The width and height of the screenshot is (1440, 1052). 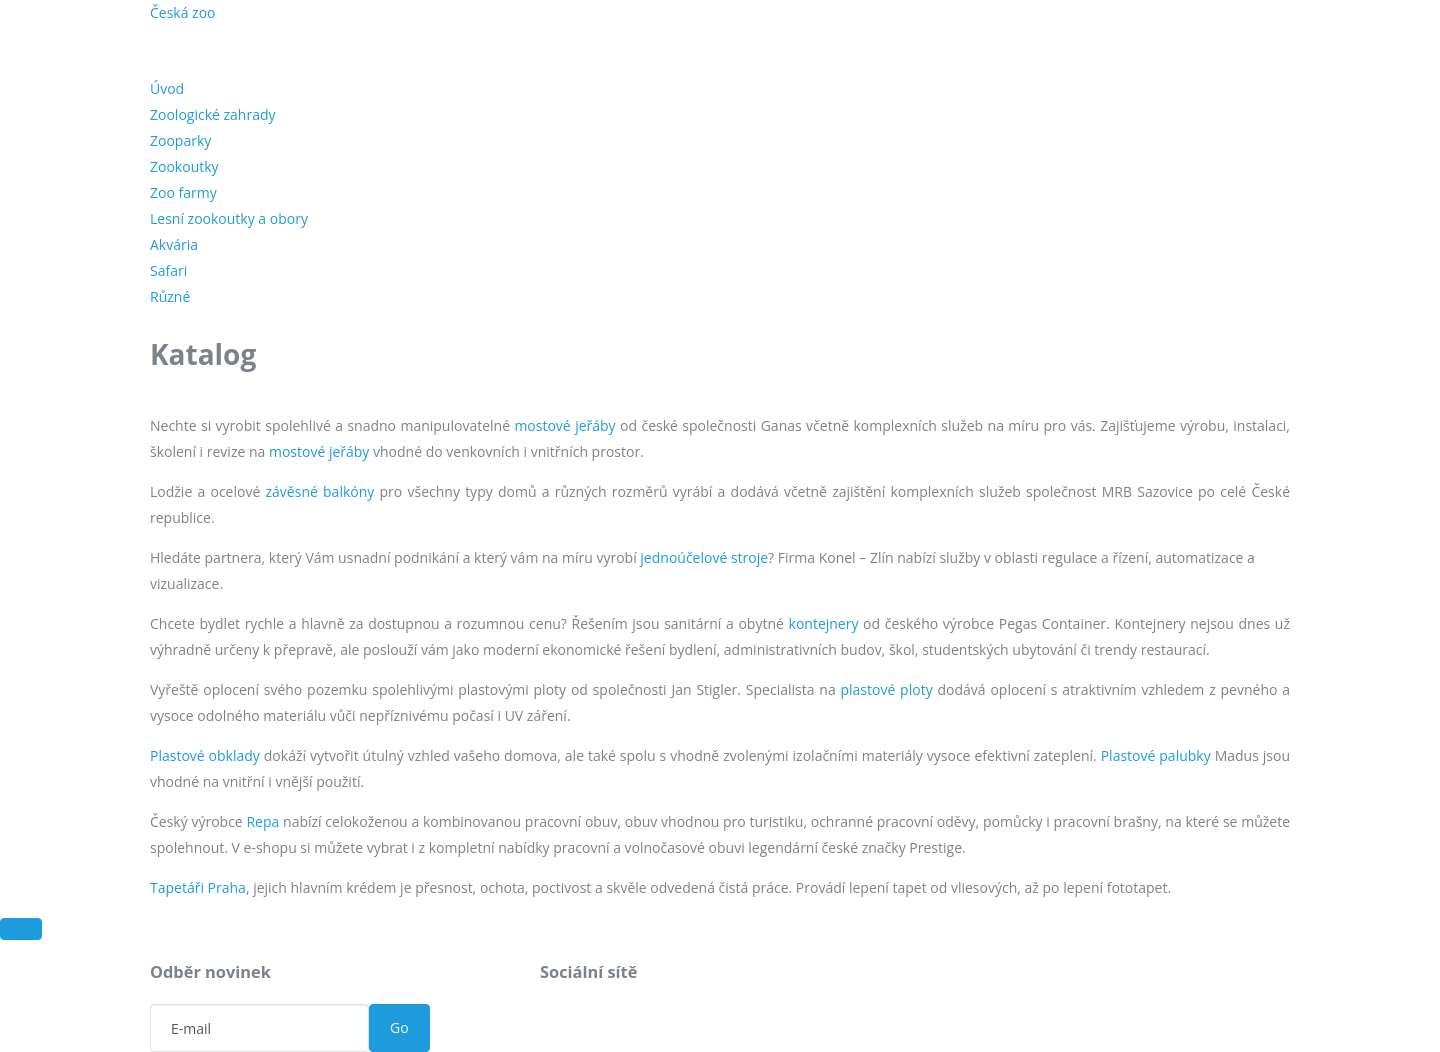 What do you see at coordinates (320, 491) in the screenshot?
I see `závěsné balkóny` at bounding box center [320, 491].